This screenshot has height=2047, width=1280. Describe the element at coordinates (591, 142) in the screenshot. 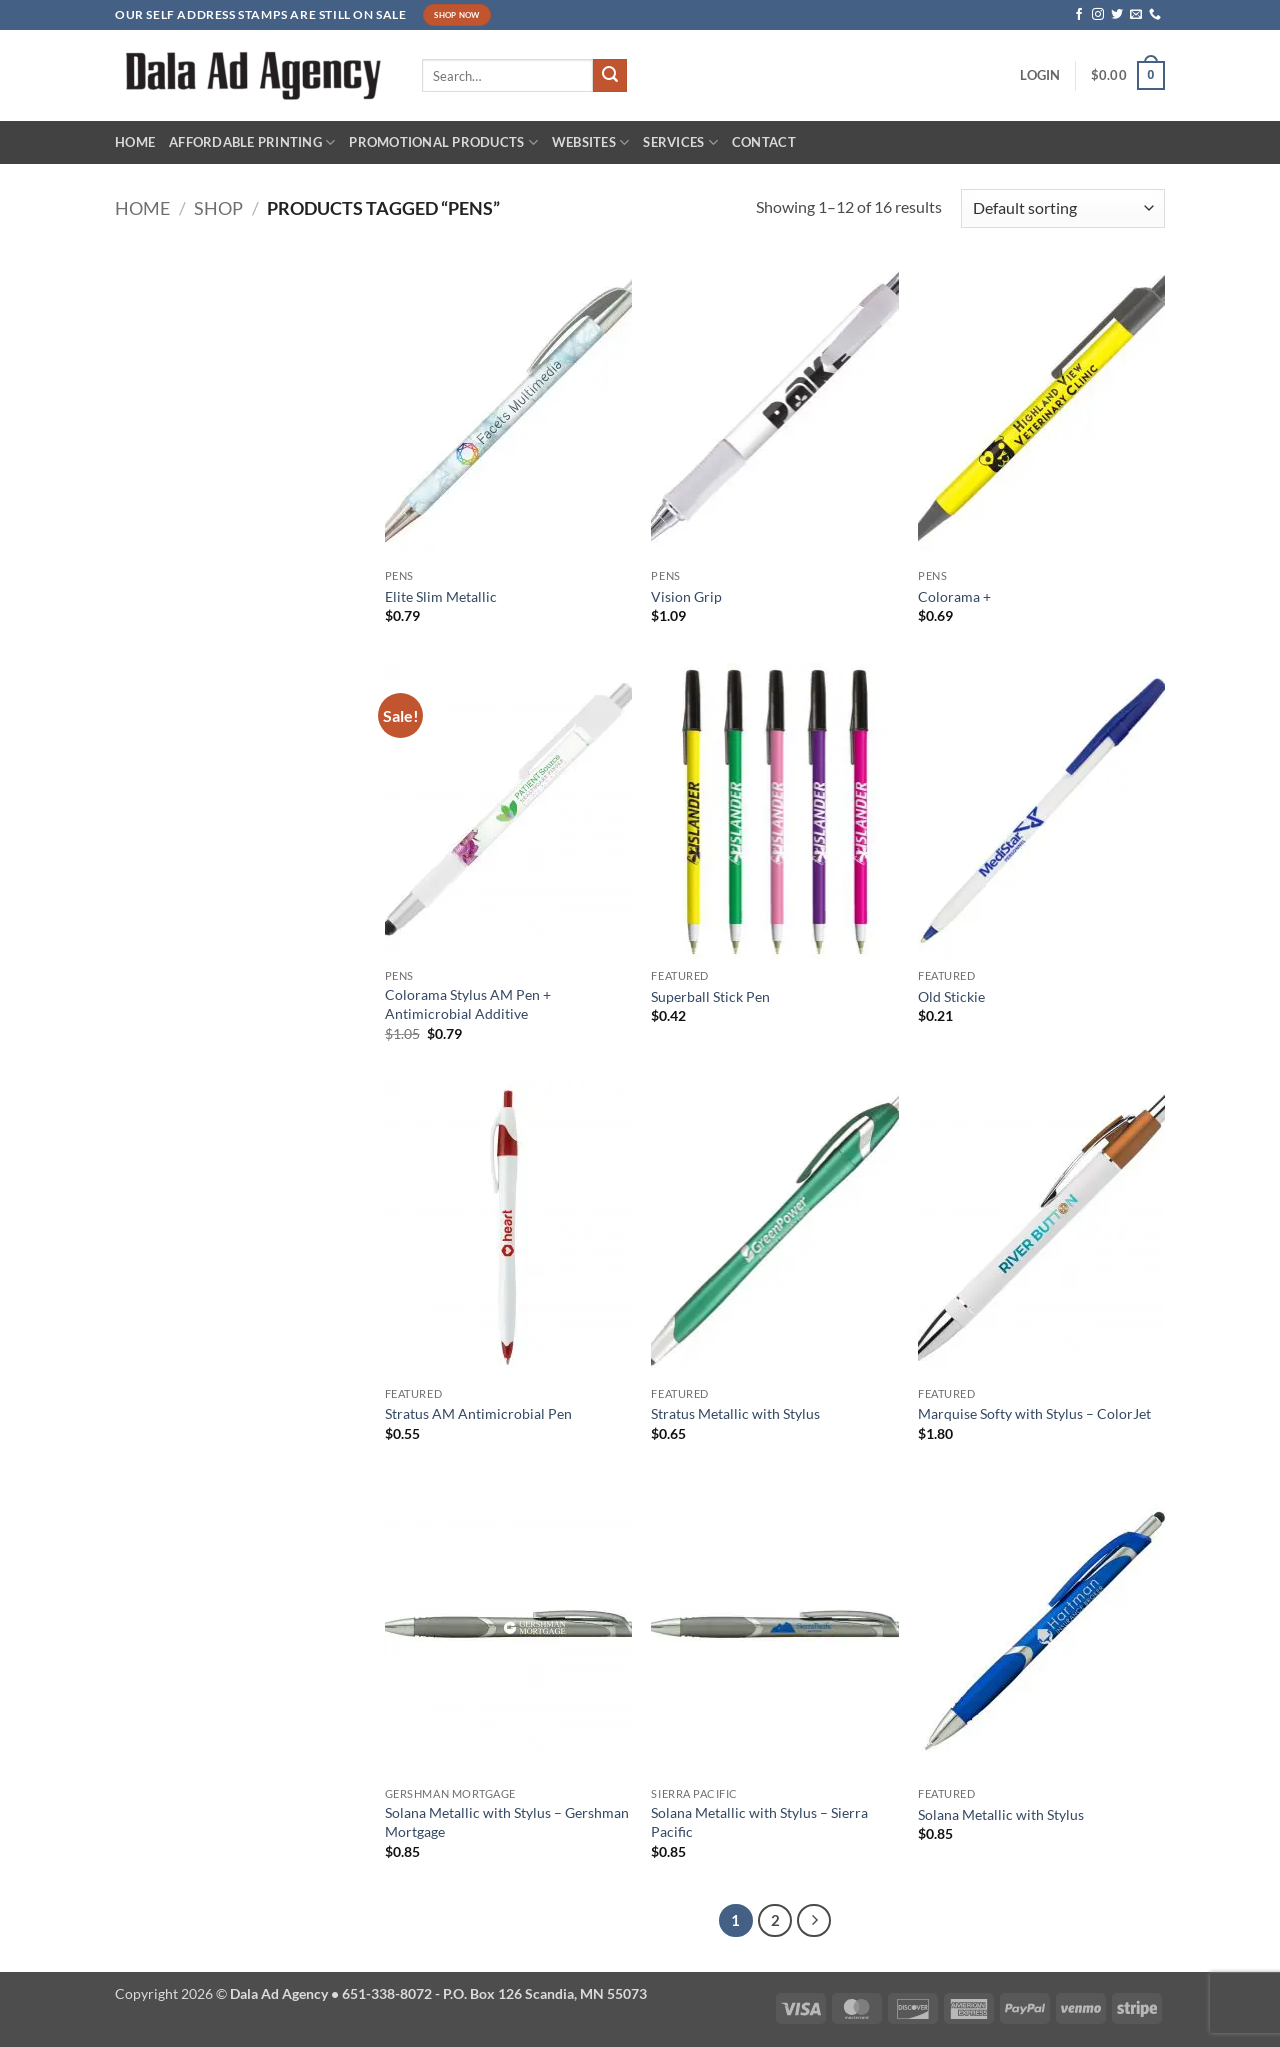

I see `Websites` at that location.